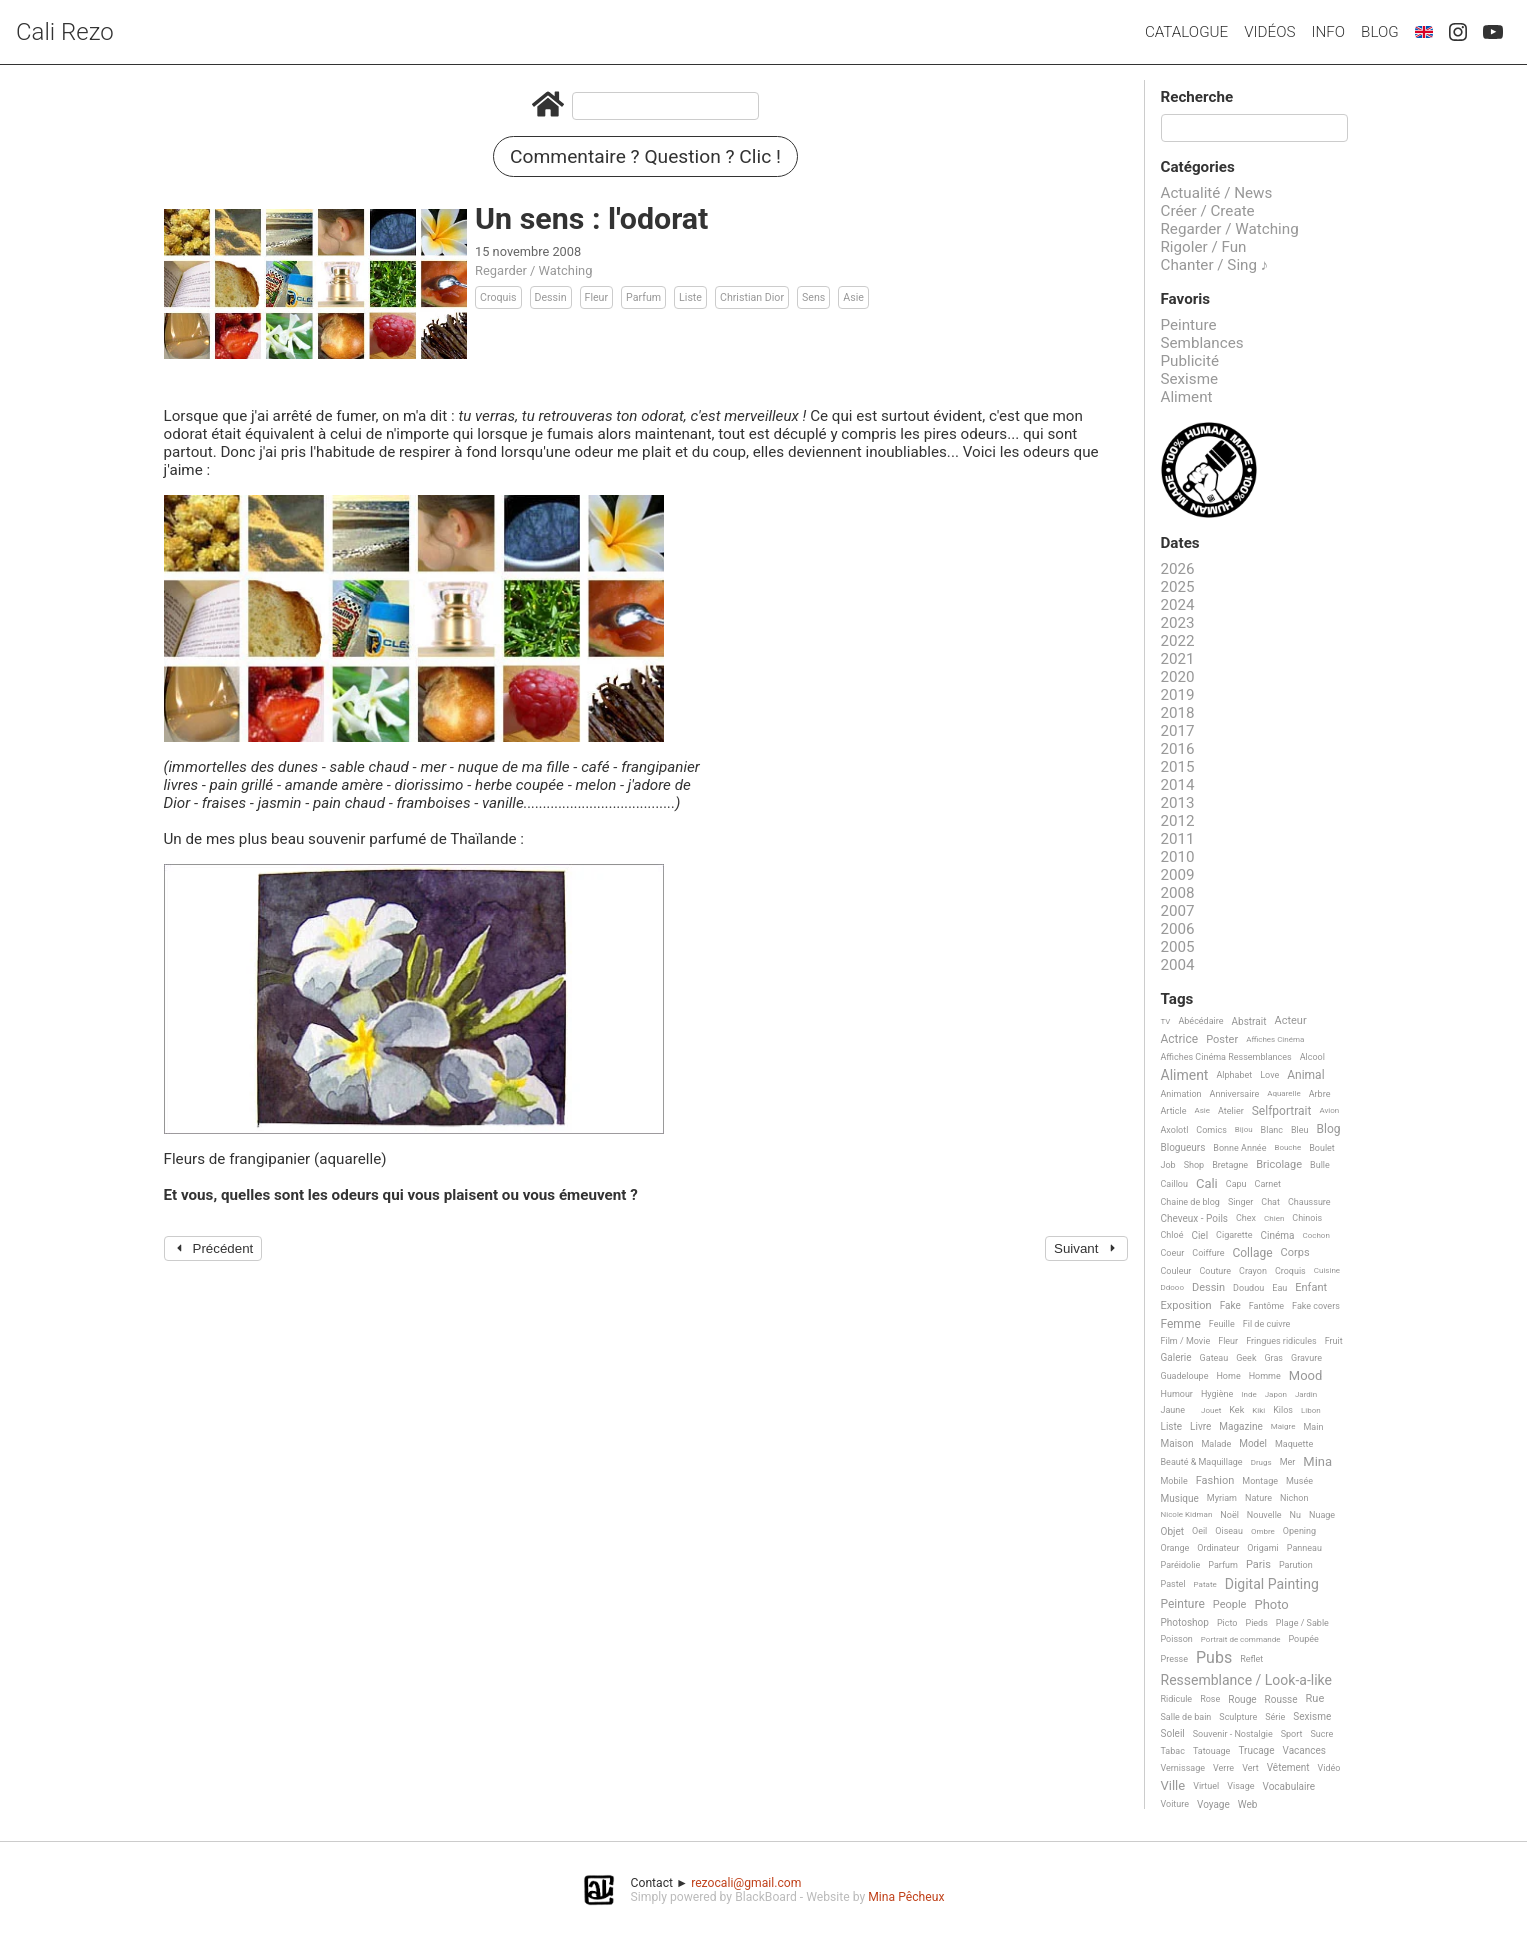  Describe the element at coordinates (1238, 1717) in the screenshot. I see `Sculpture` at that location.